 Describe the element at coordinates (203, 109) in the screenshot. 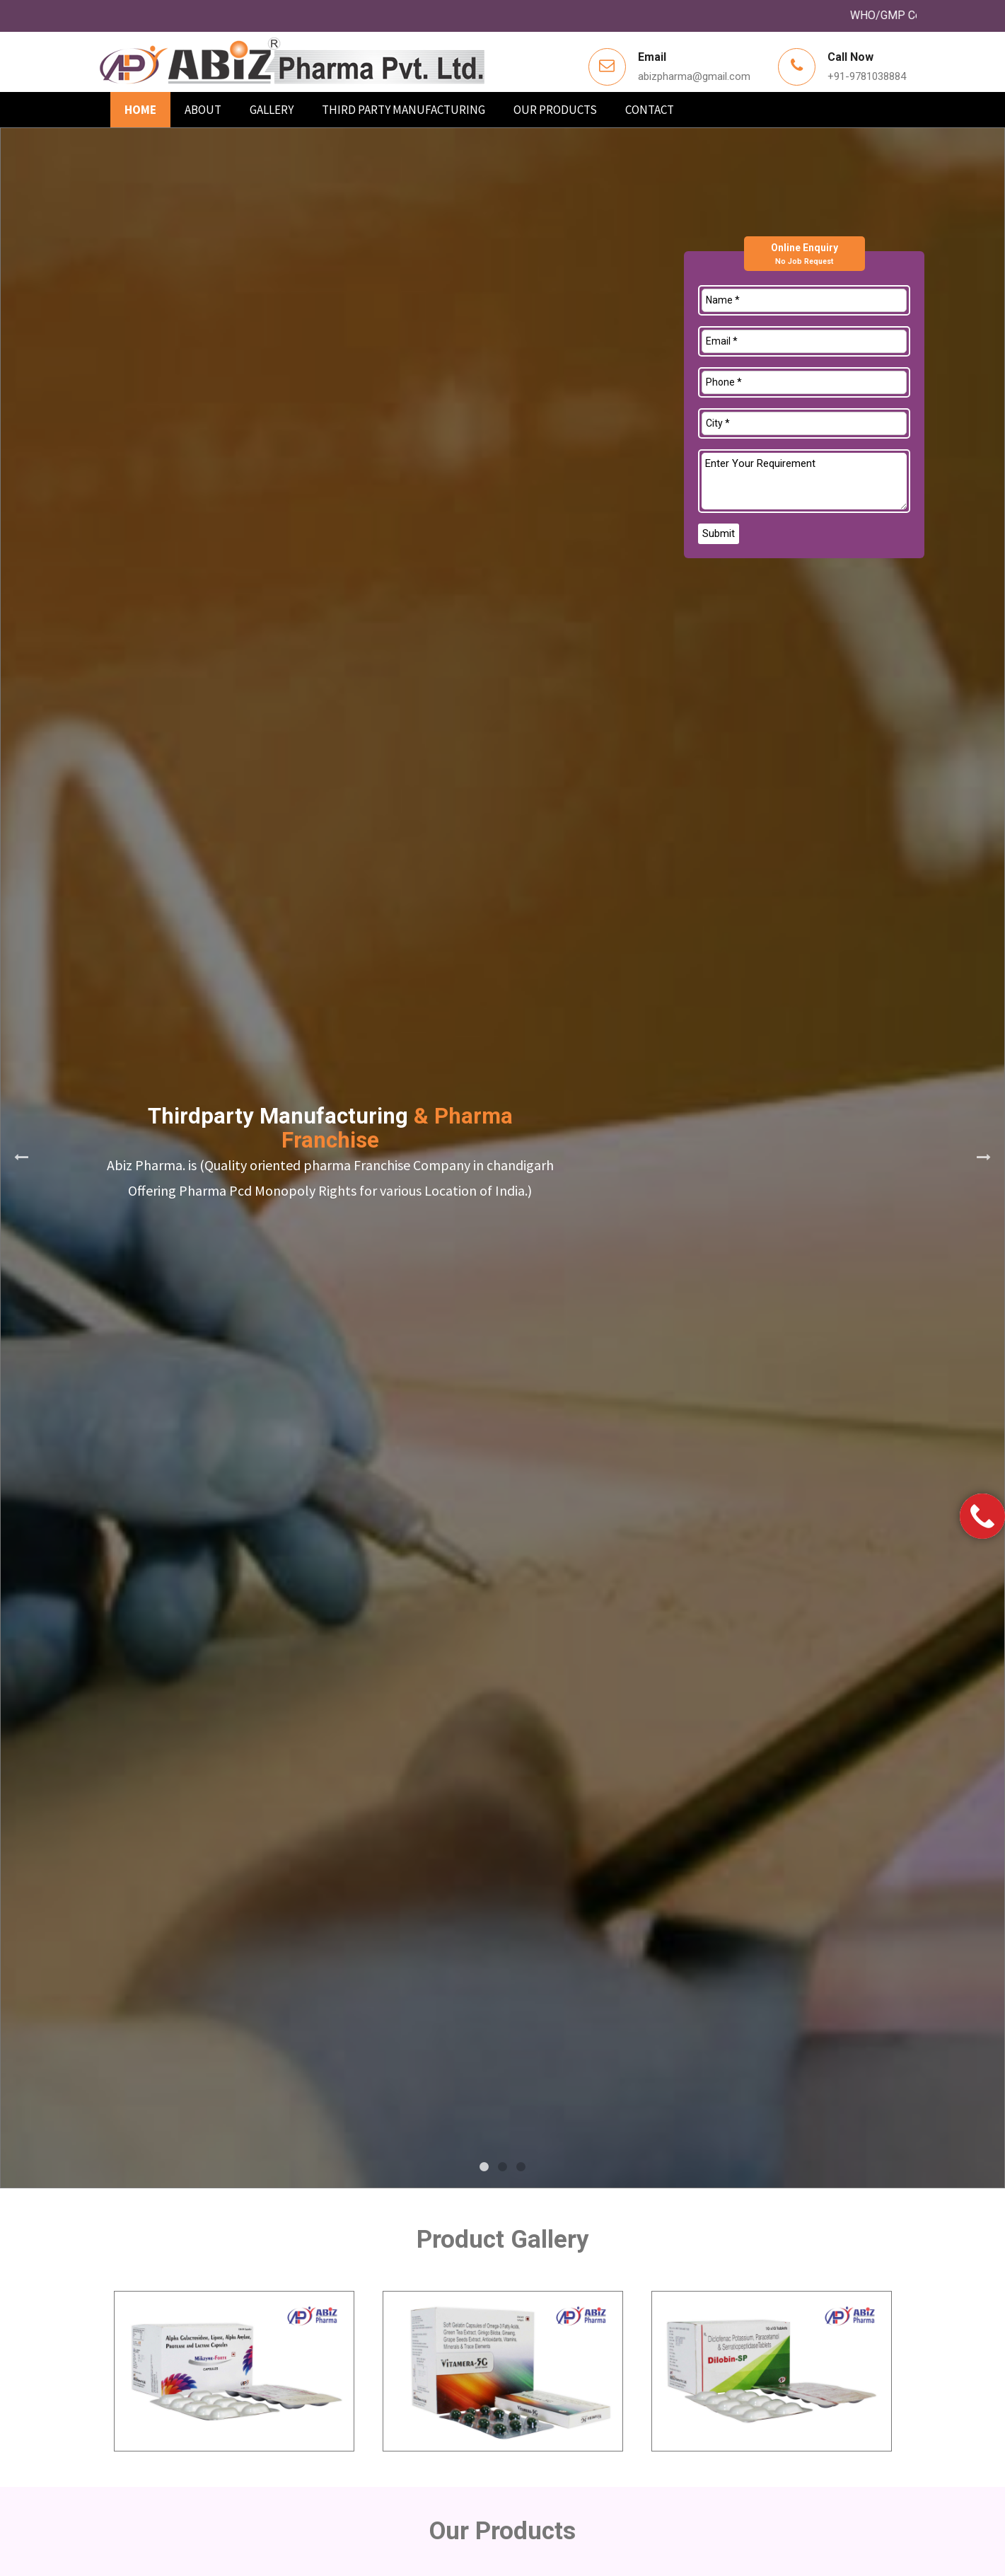

I see `About` at that location.